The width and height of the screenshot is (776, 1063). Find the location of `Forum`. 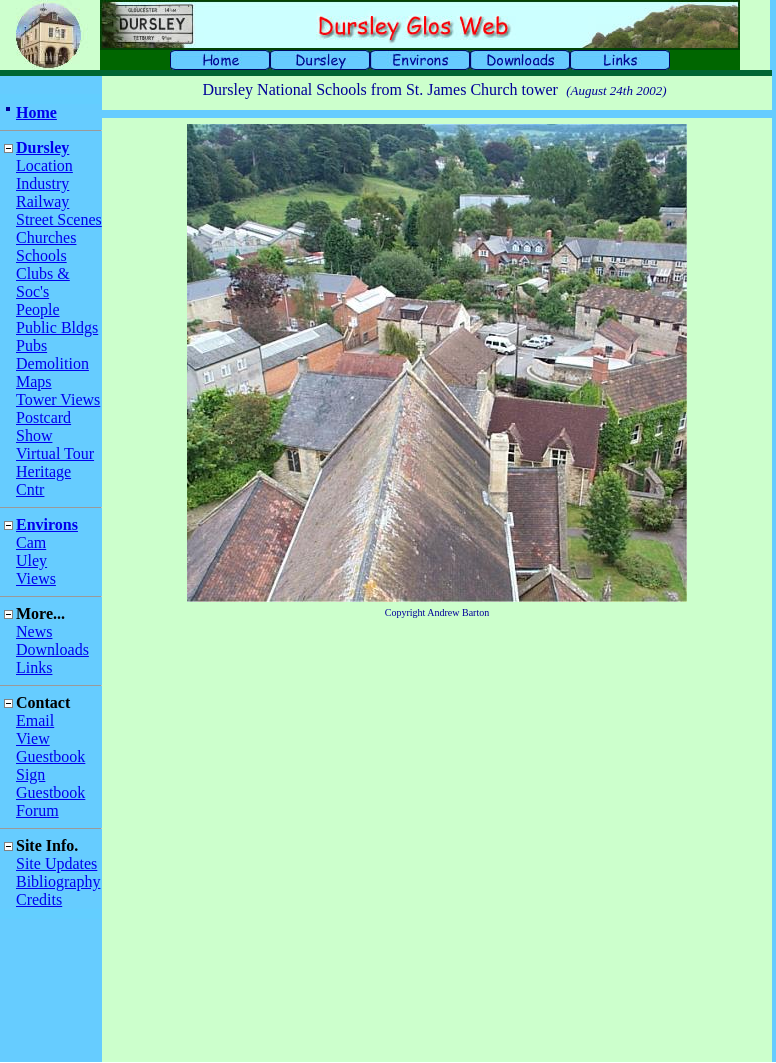

Forum is located at coordinates (37, 810).